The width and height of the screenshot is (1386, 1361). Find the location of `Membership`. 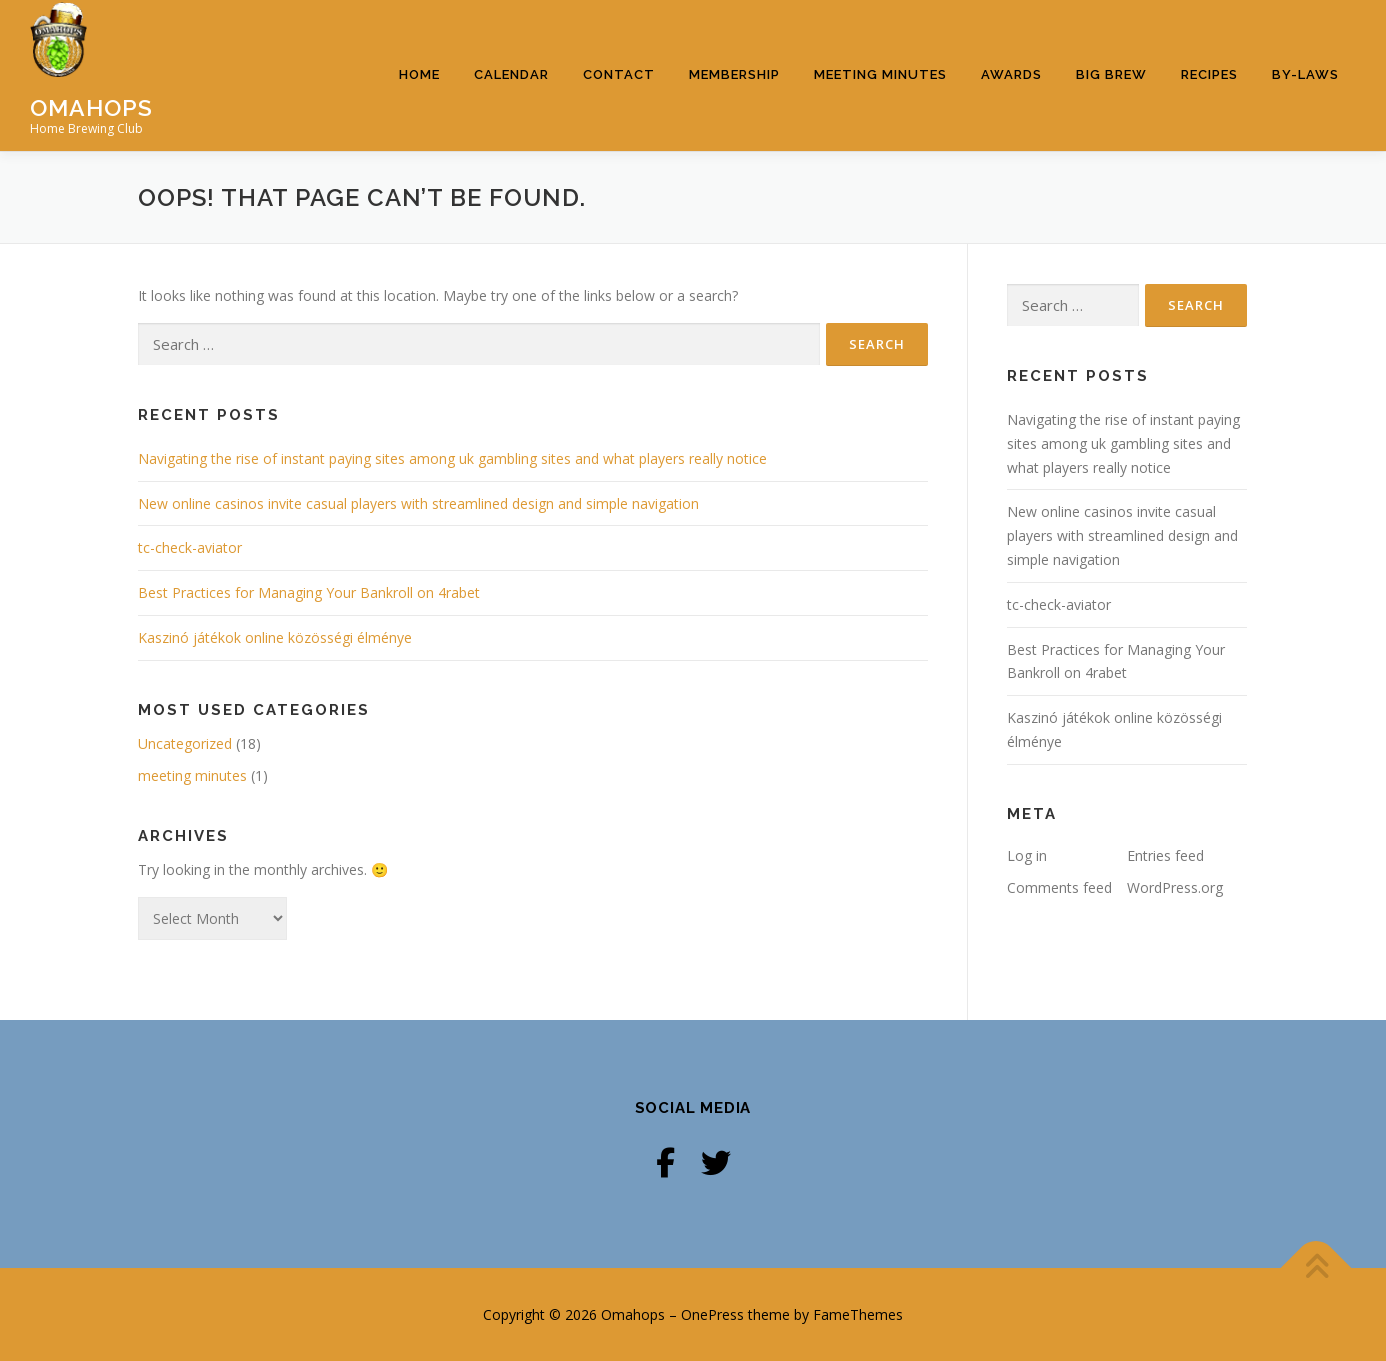

Membership is located at coordinates (734, 74).